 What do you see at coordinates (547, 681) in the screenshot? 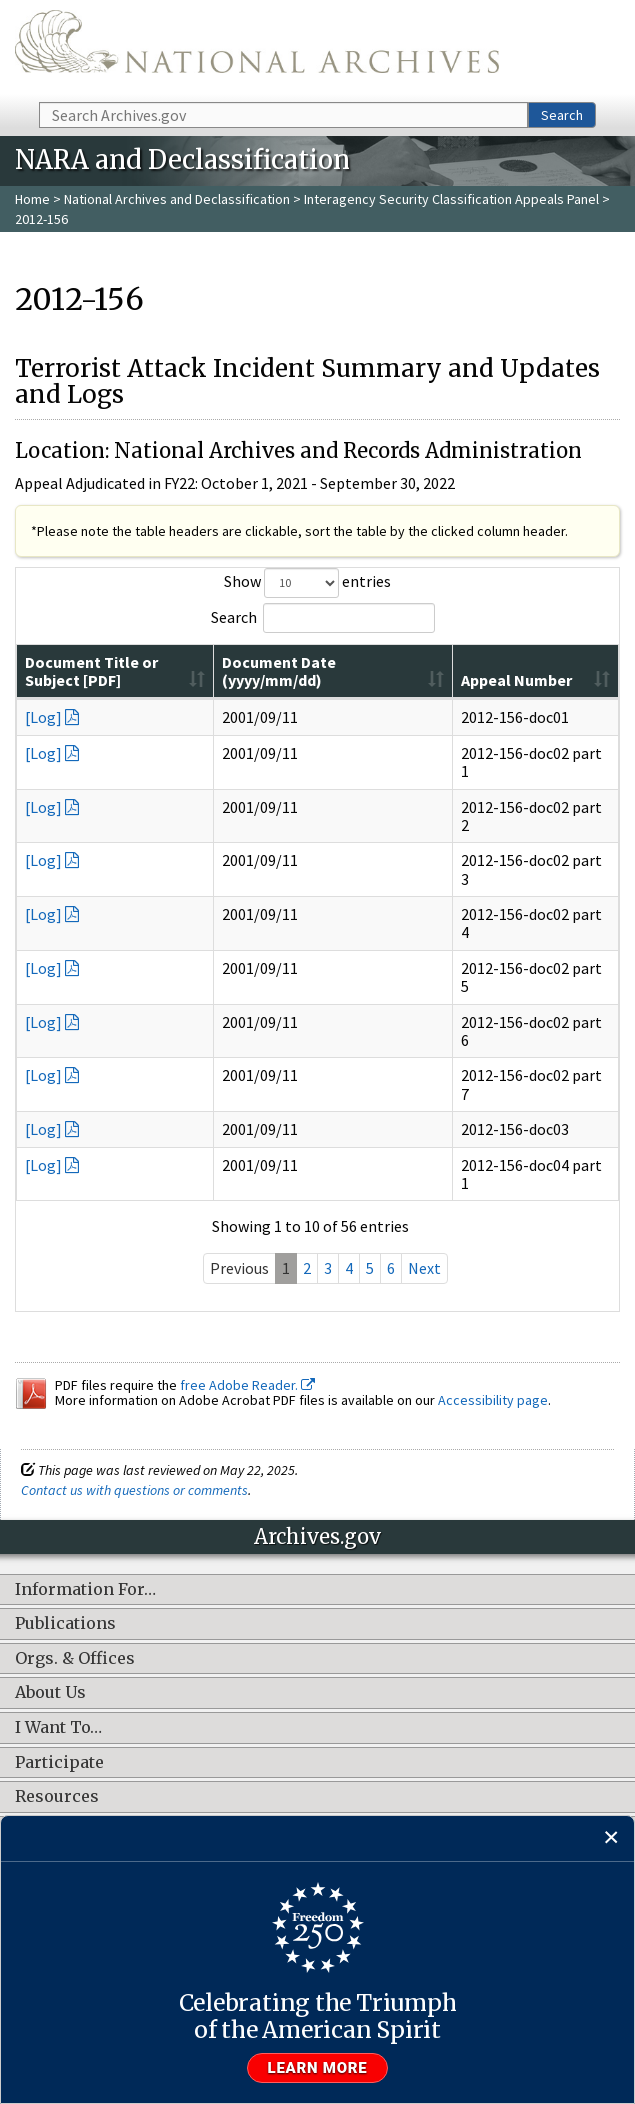
I see `[Appeal Number: activate to sort column ascending]` at bounding box center [547, 681].